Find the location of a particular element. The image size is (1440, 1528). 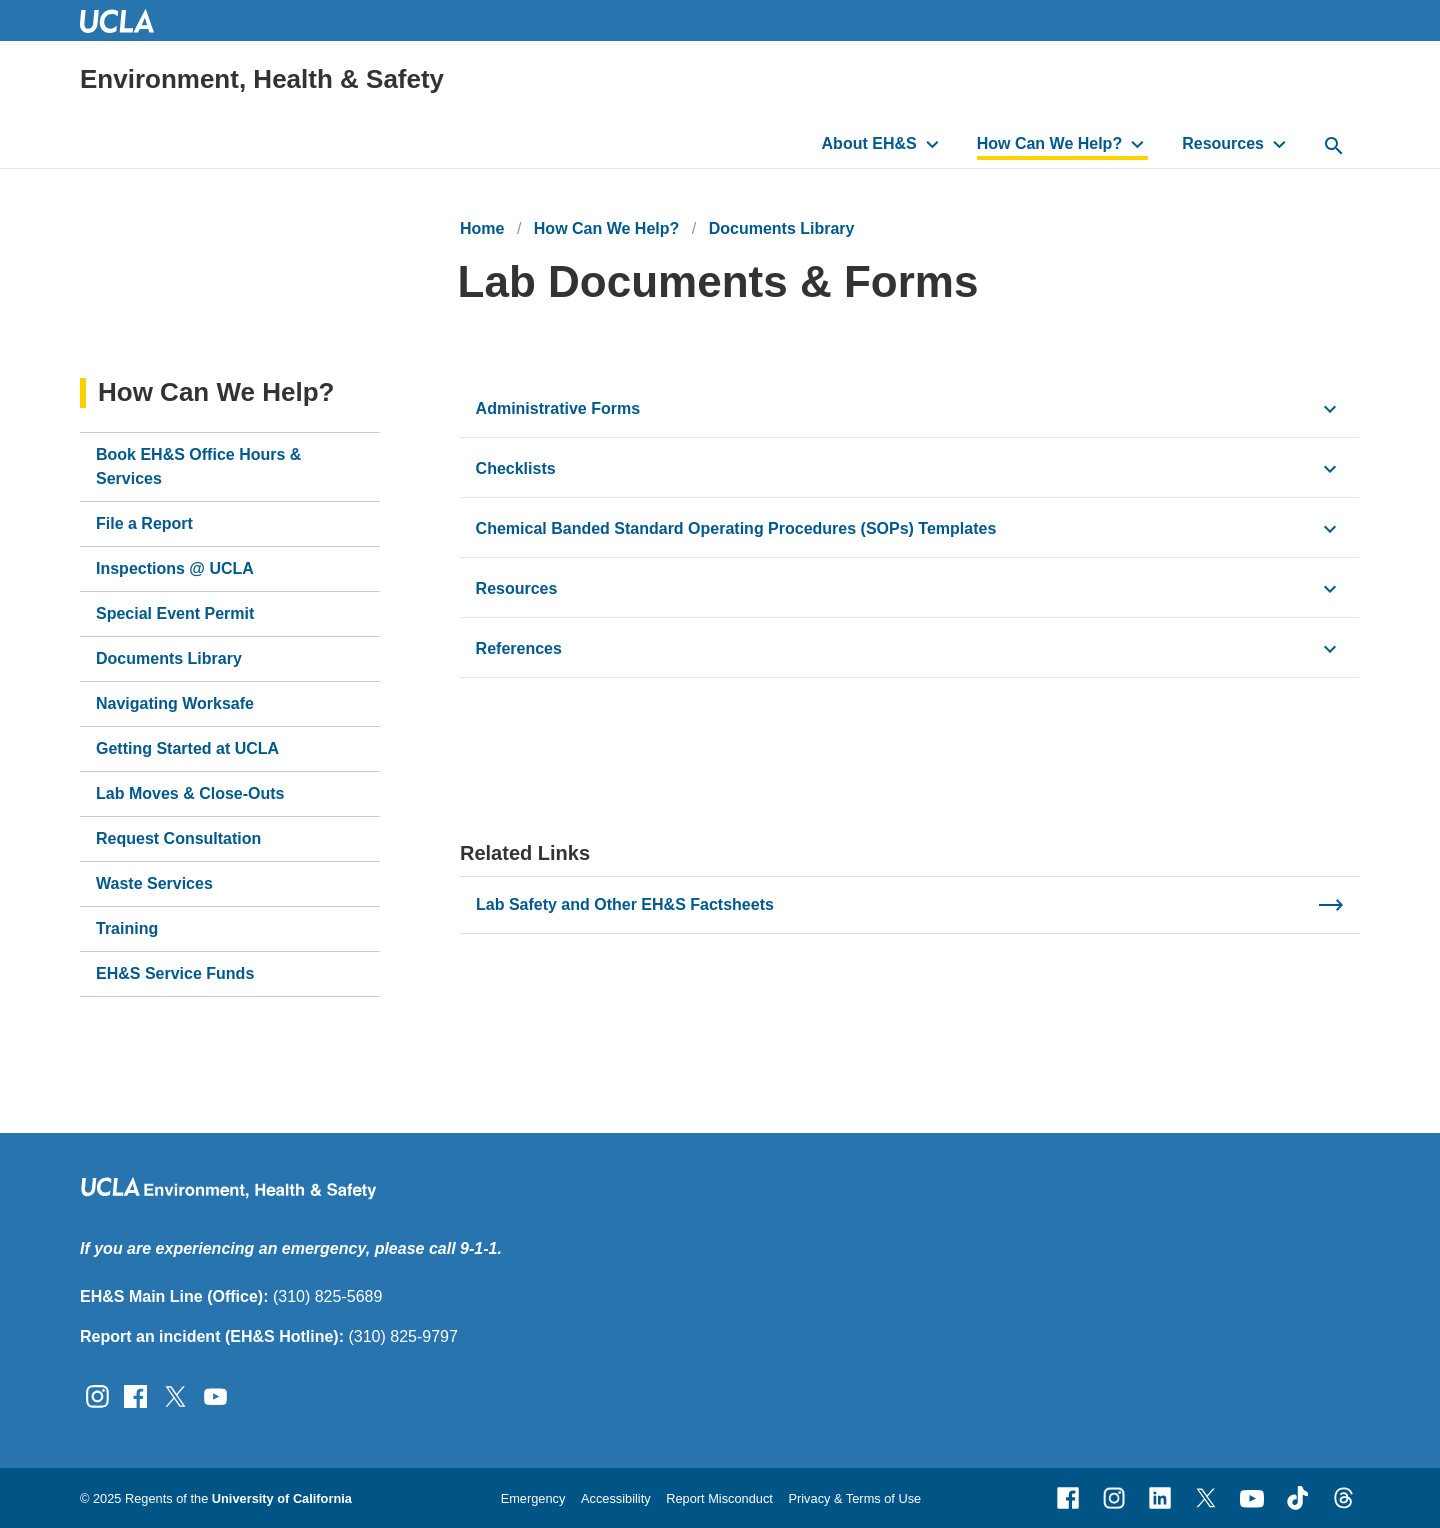

Administrative Forms [click button to view/hide content] is located at coordinates (558, 408).